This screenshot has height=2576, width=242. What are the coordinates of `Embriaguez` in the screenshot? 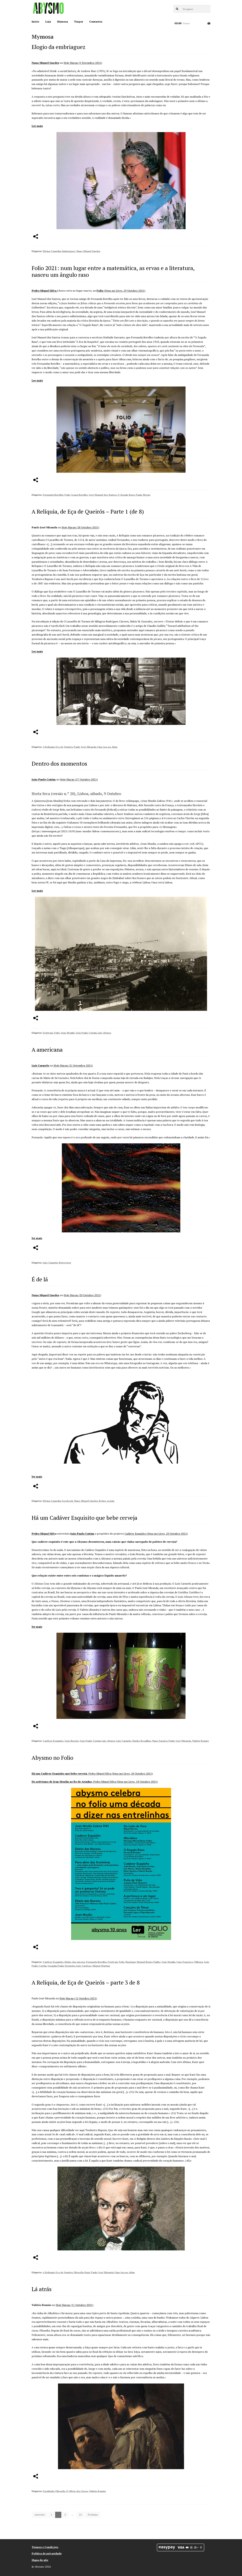 It's located at (68, 251).